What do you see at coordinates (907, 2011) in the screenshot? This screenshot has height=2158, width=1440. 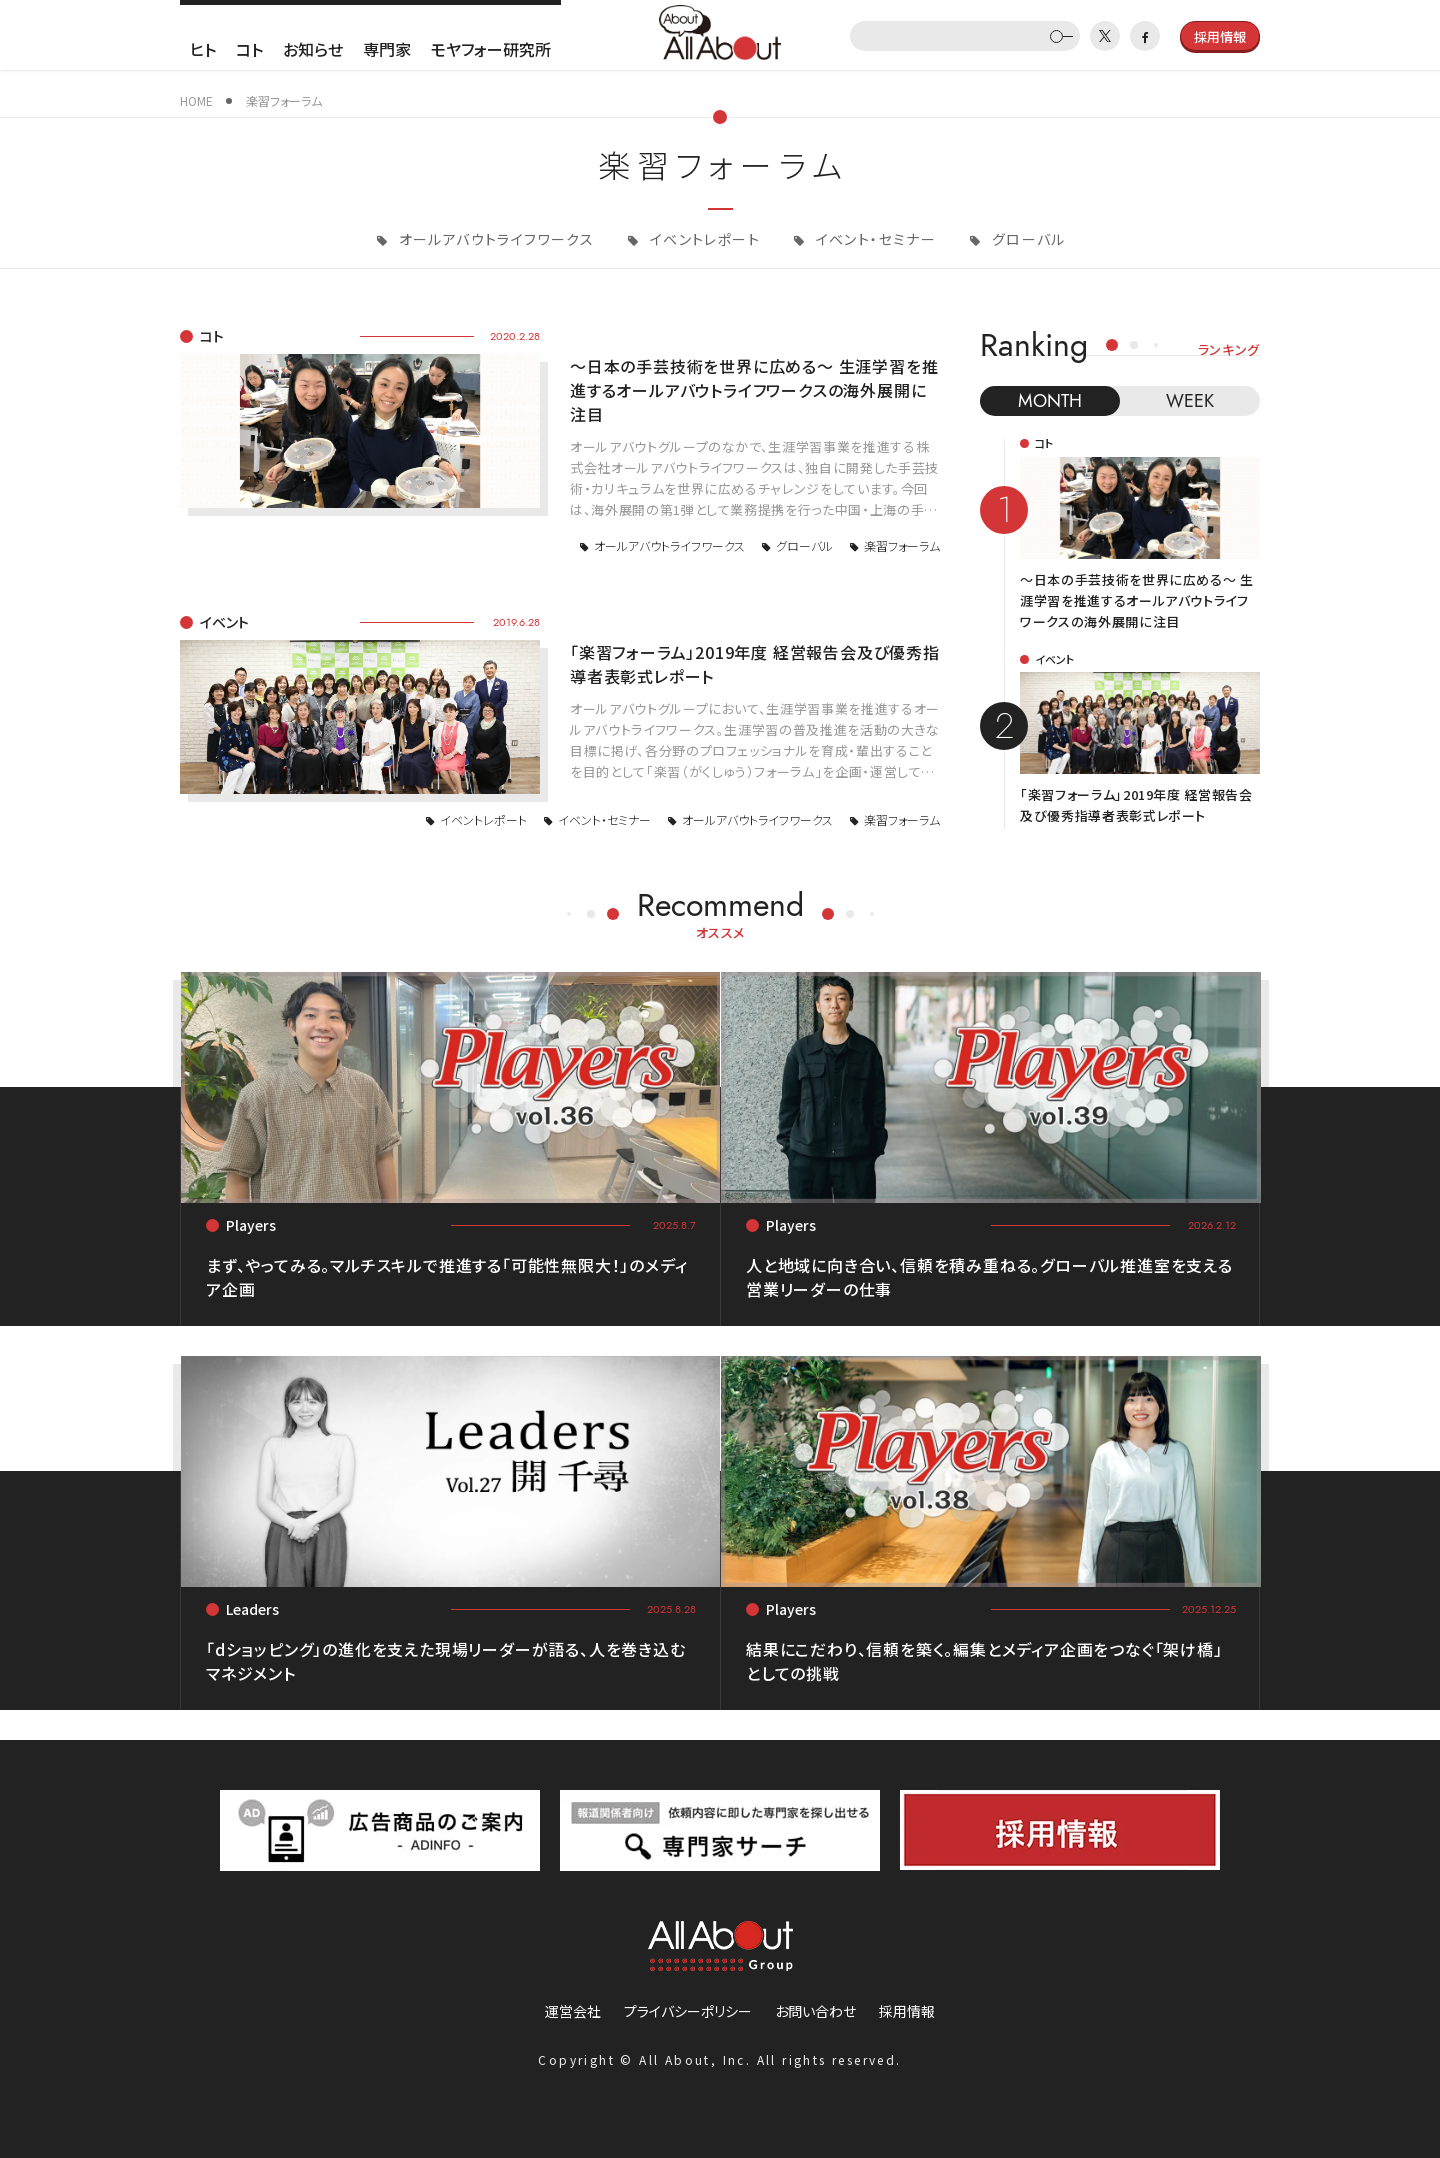 I see `採用情報` at bounding box center [907, 2011].